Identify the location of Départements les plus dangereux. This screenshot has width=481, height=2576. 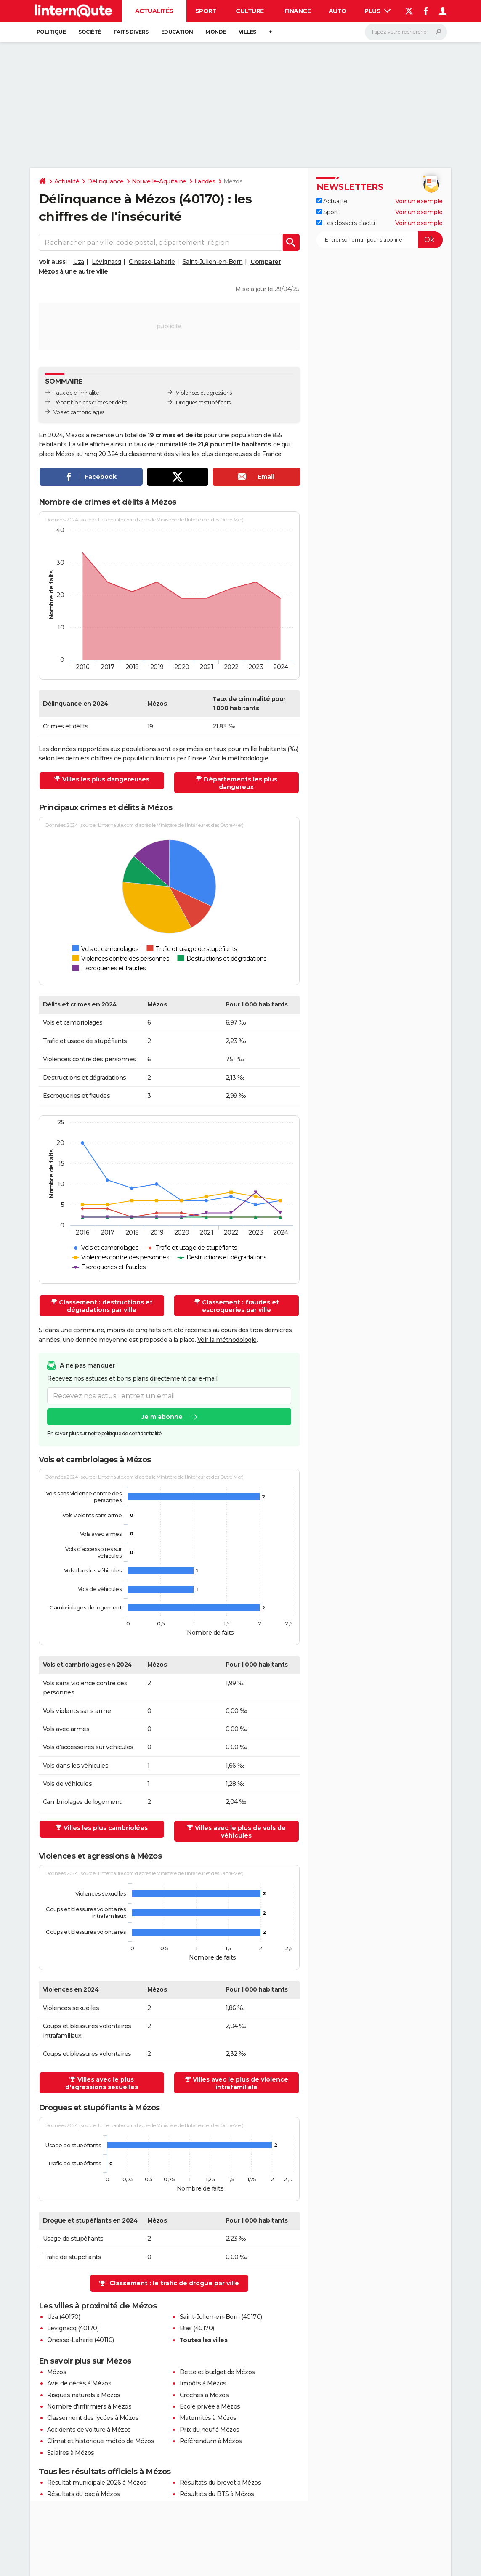
(240, 783).